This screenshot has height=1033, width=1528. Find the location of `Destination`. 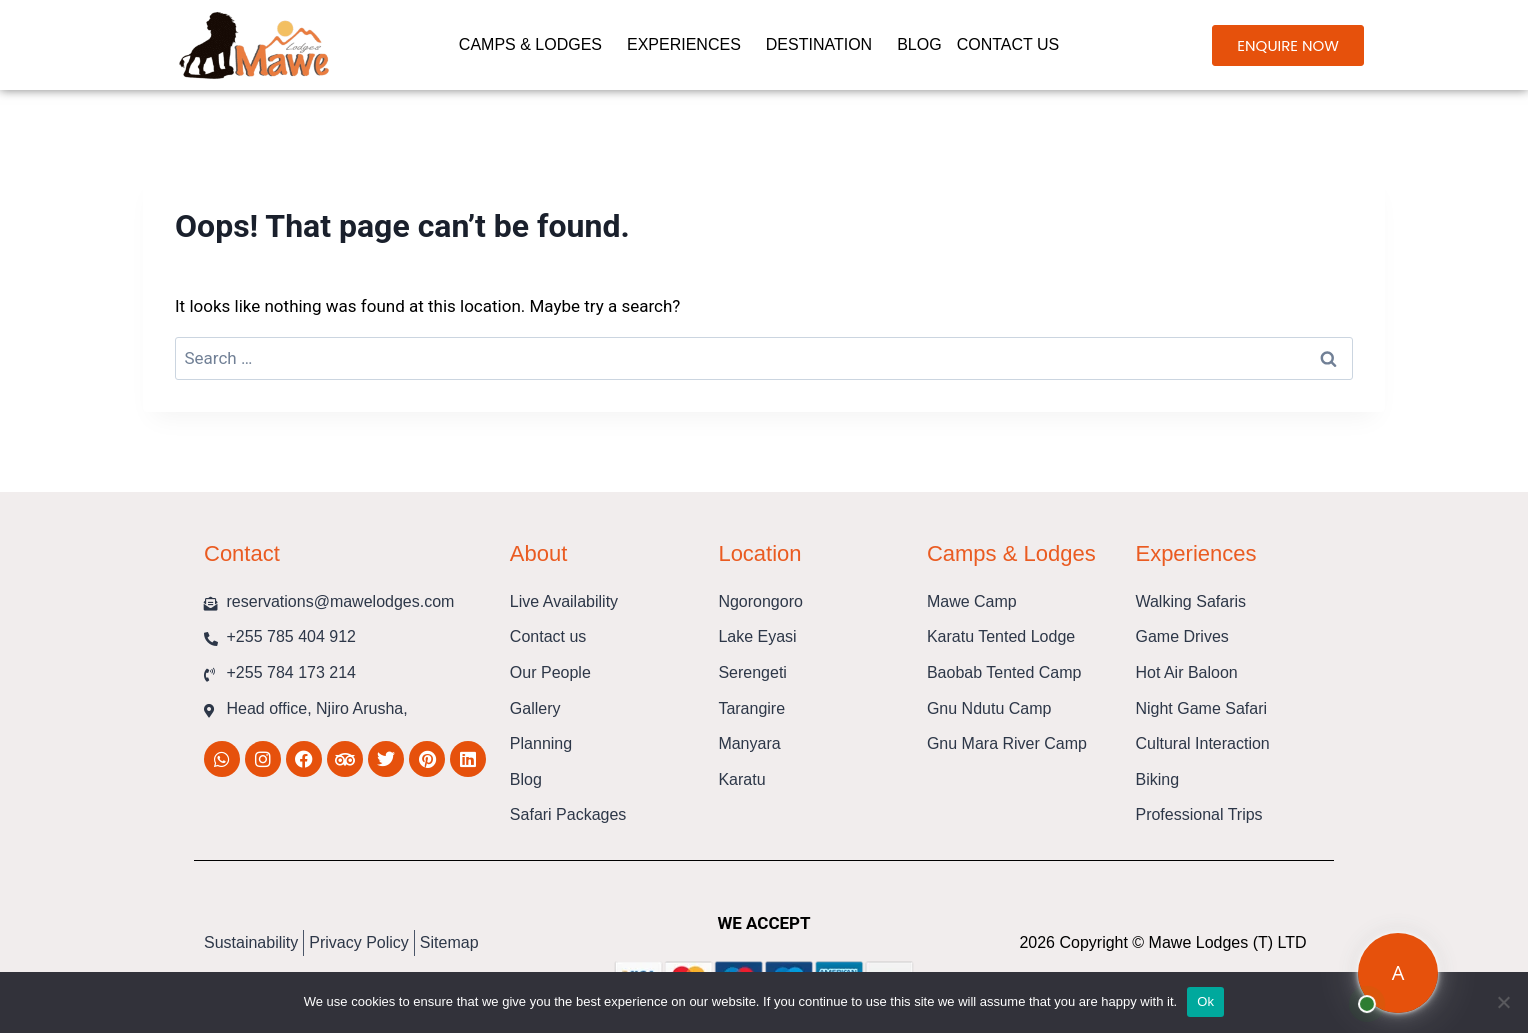

Destination is located at coordinates (824, 45).